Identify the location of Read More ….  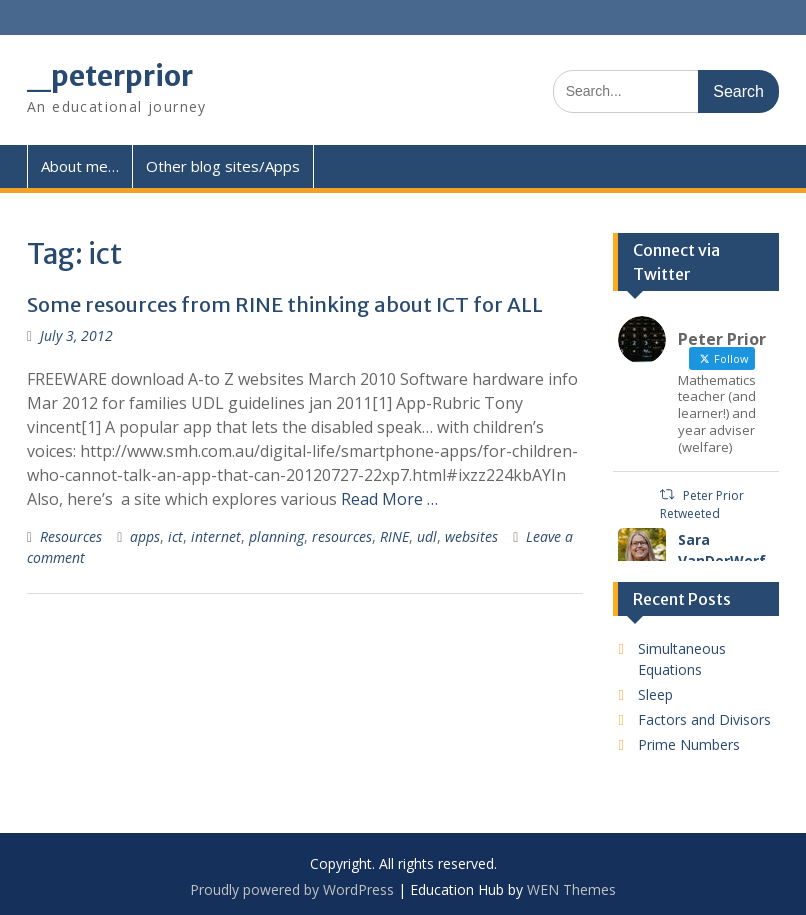
(389, 499).